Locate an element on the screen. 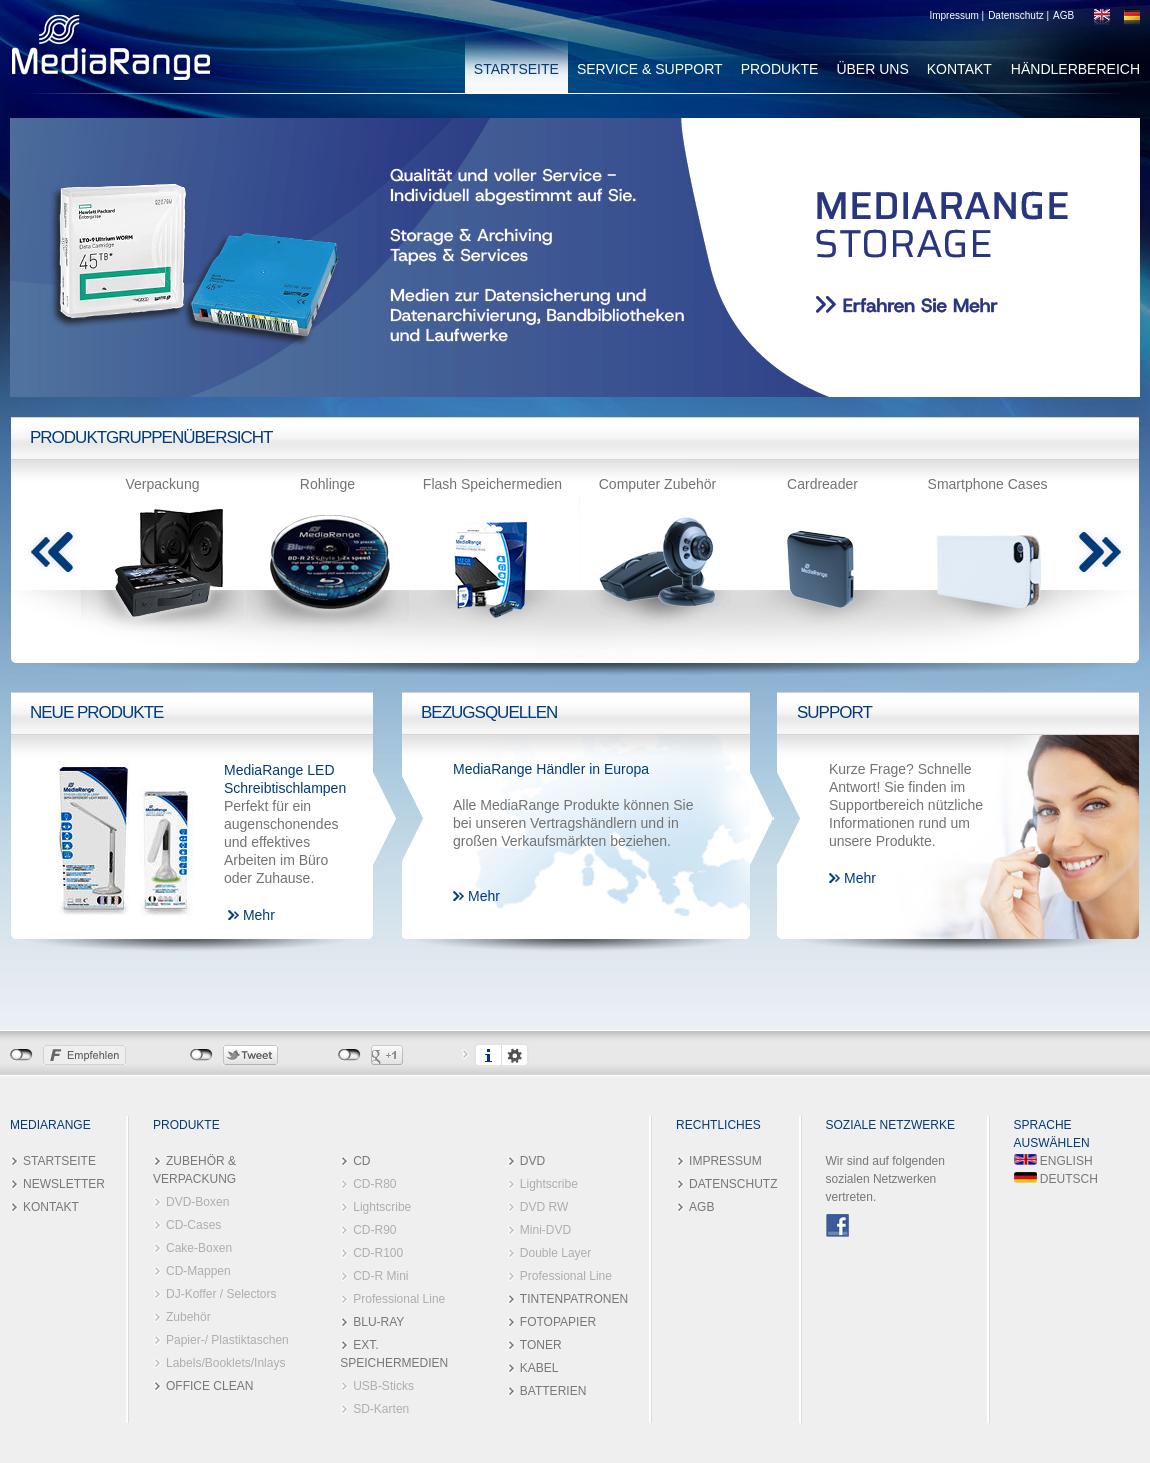 The image size is (1150, 1463). DJ-Koffer / Selectors is located at coordinates (221, 1294).